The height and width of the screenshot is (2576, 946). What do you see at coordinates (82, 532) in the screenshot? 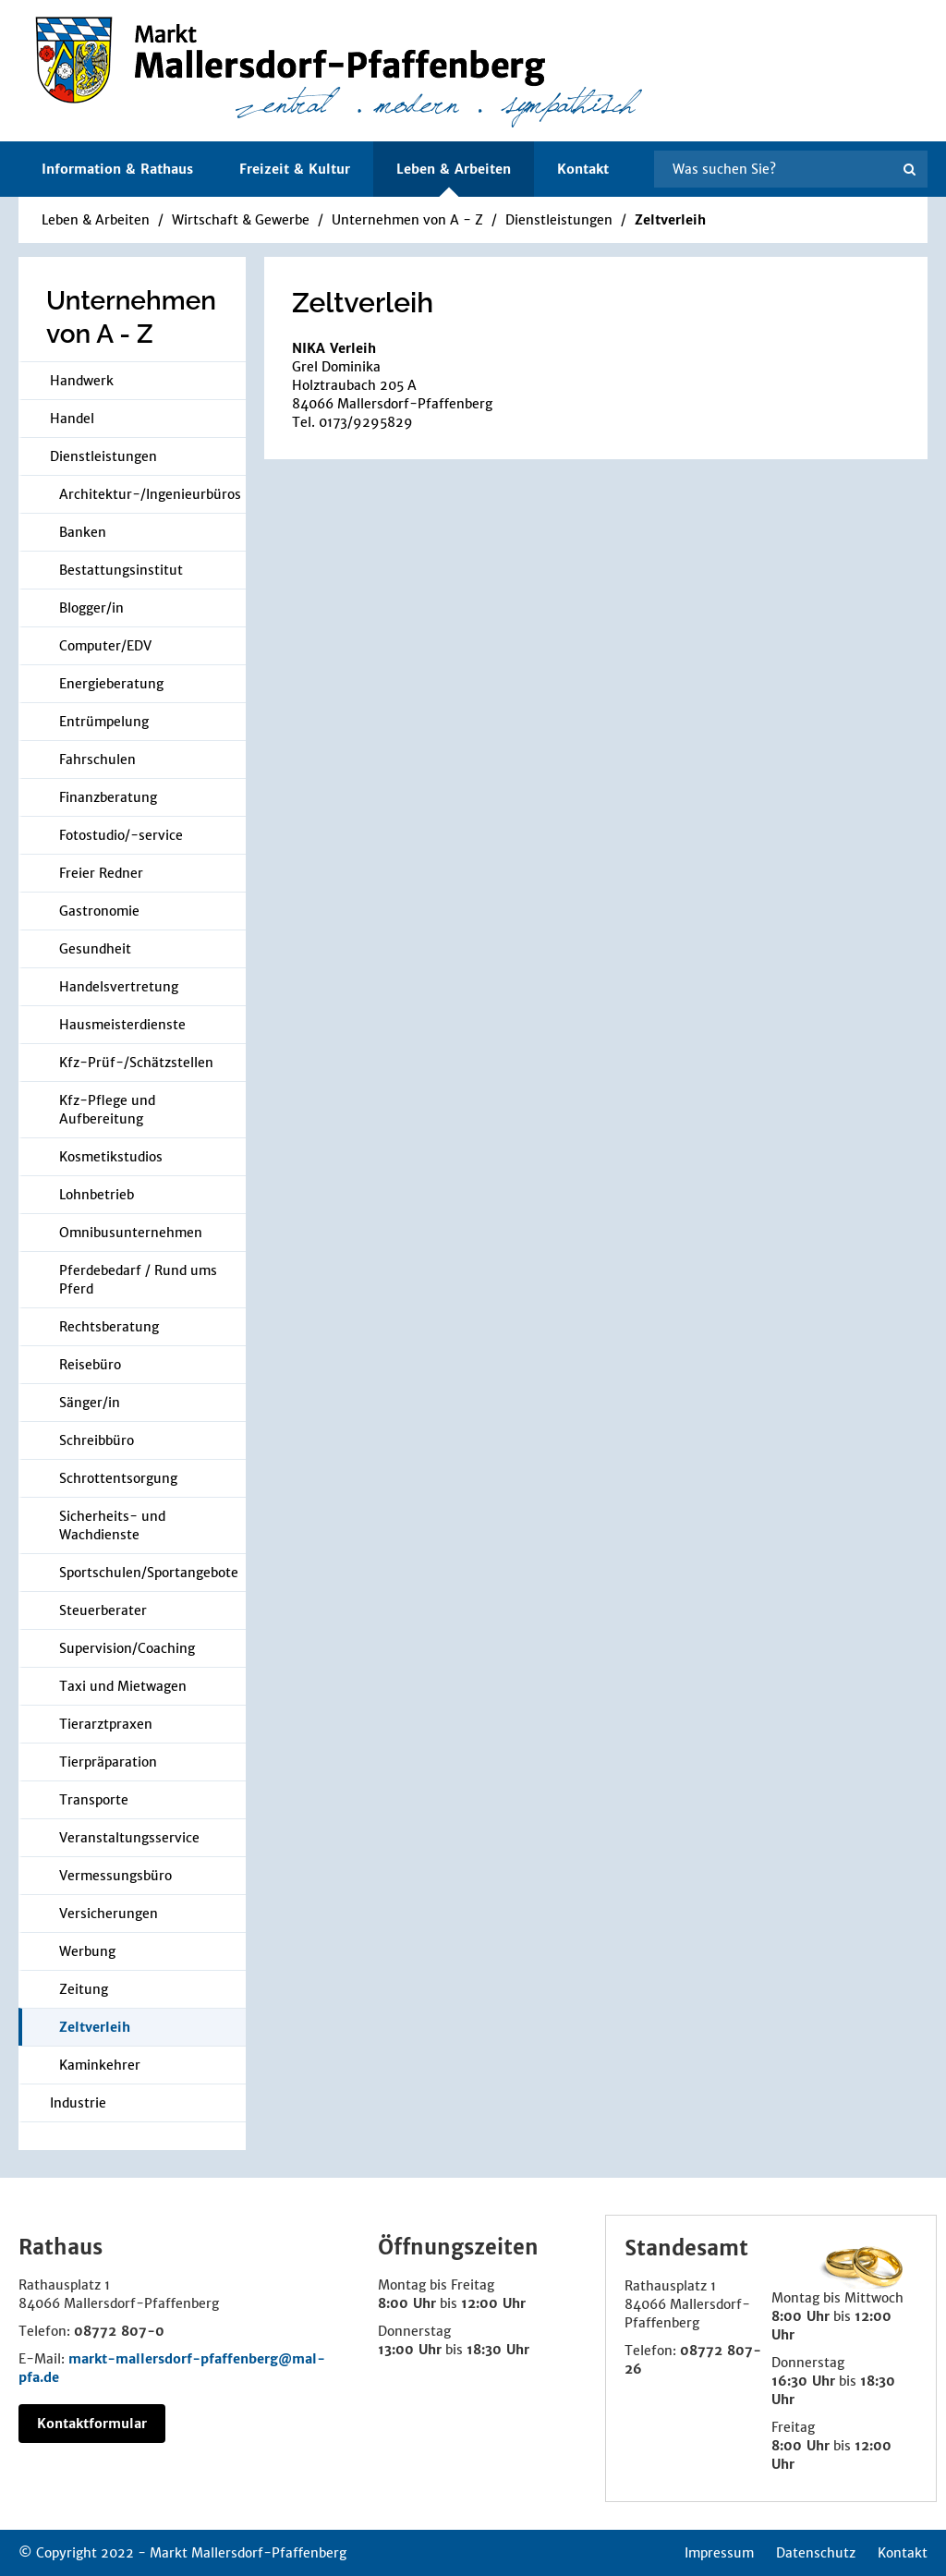
I see `Banken` at bounding box center [82, 532].